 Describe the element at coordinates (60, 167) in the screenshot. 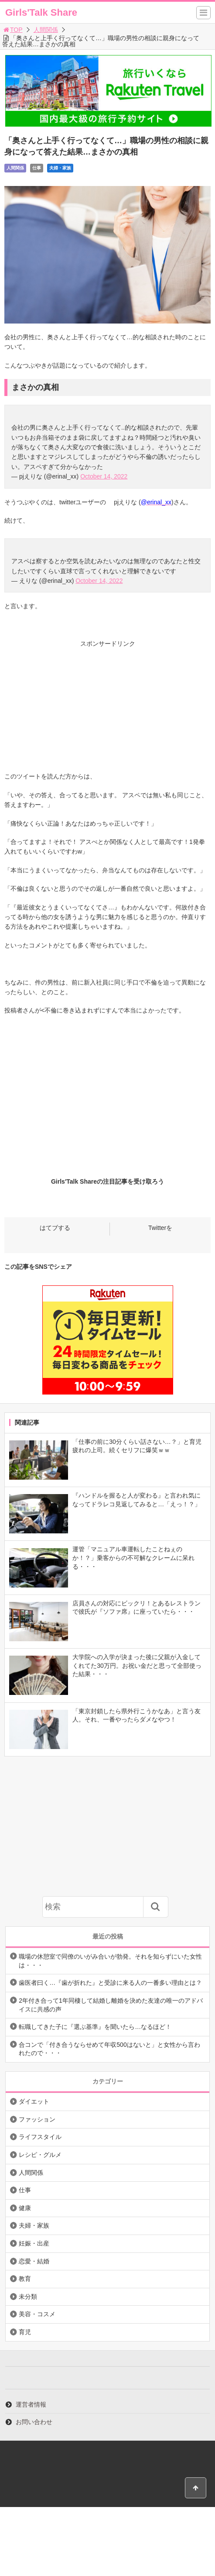

I see `夫婦・家族` at that location.